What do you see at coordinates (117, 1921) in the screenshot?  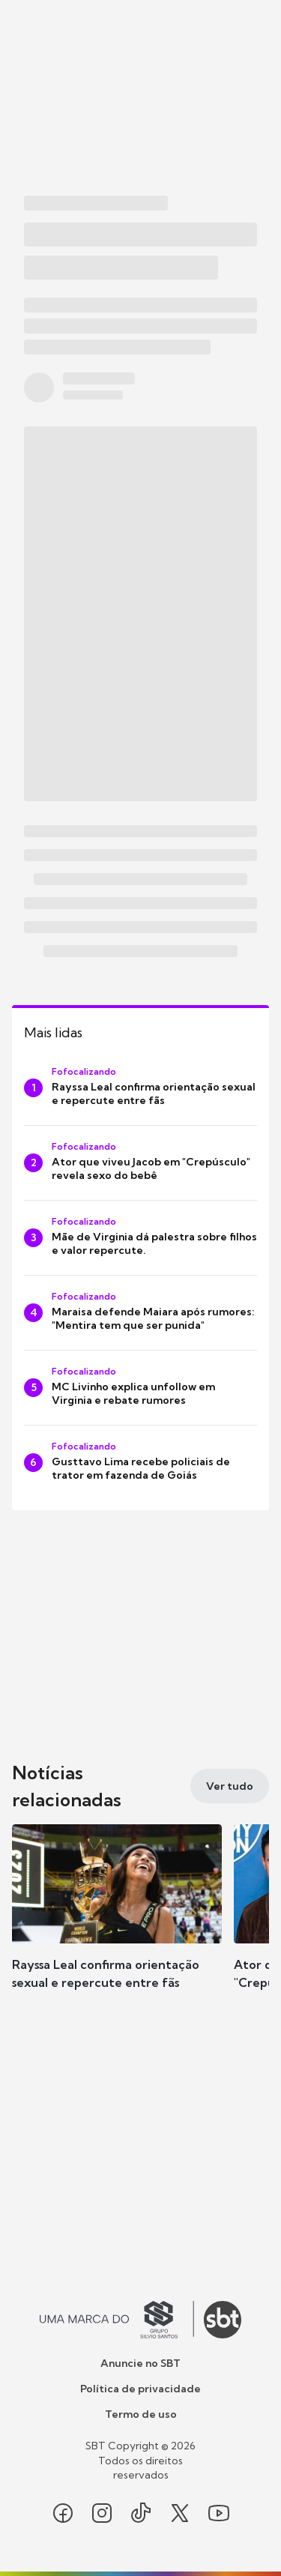 I see `[button]` at bounding box center [117, 1921].